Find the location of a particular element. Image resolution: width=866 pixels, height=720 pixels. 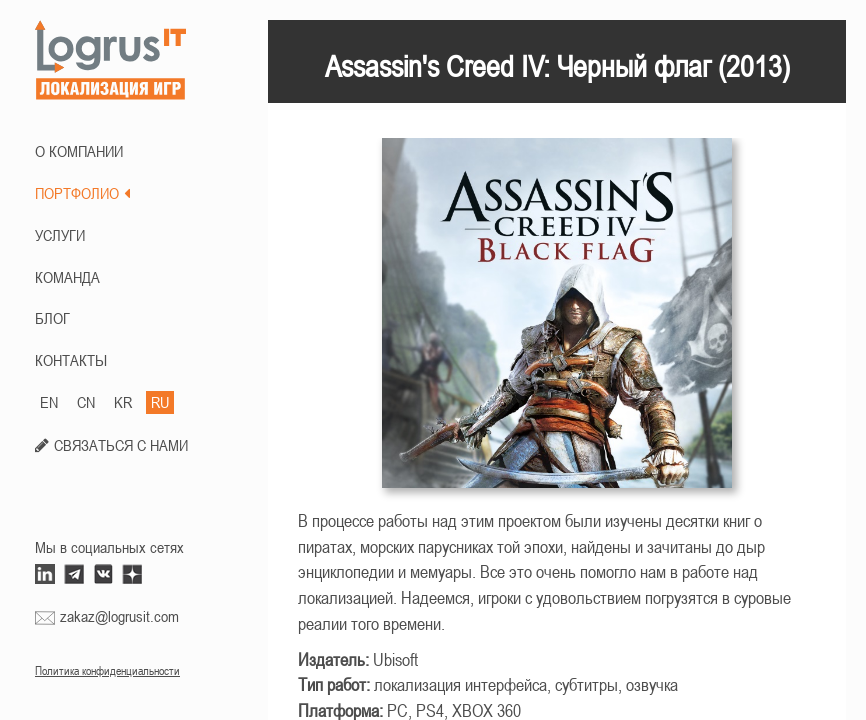

RU is located at coordinates (160, 402).